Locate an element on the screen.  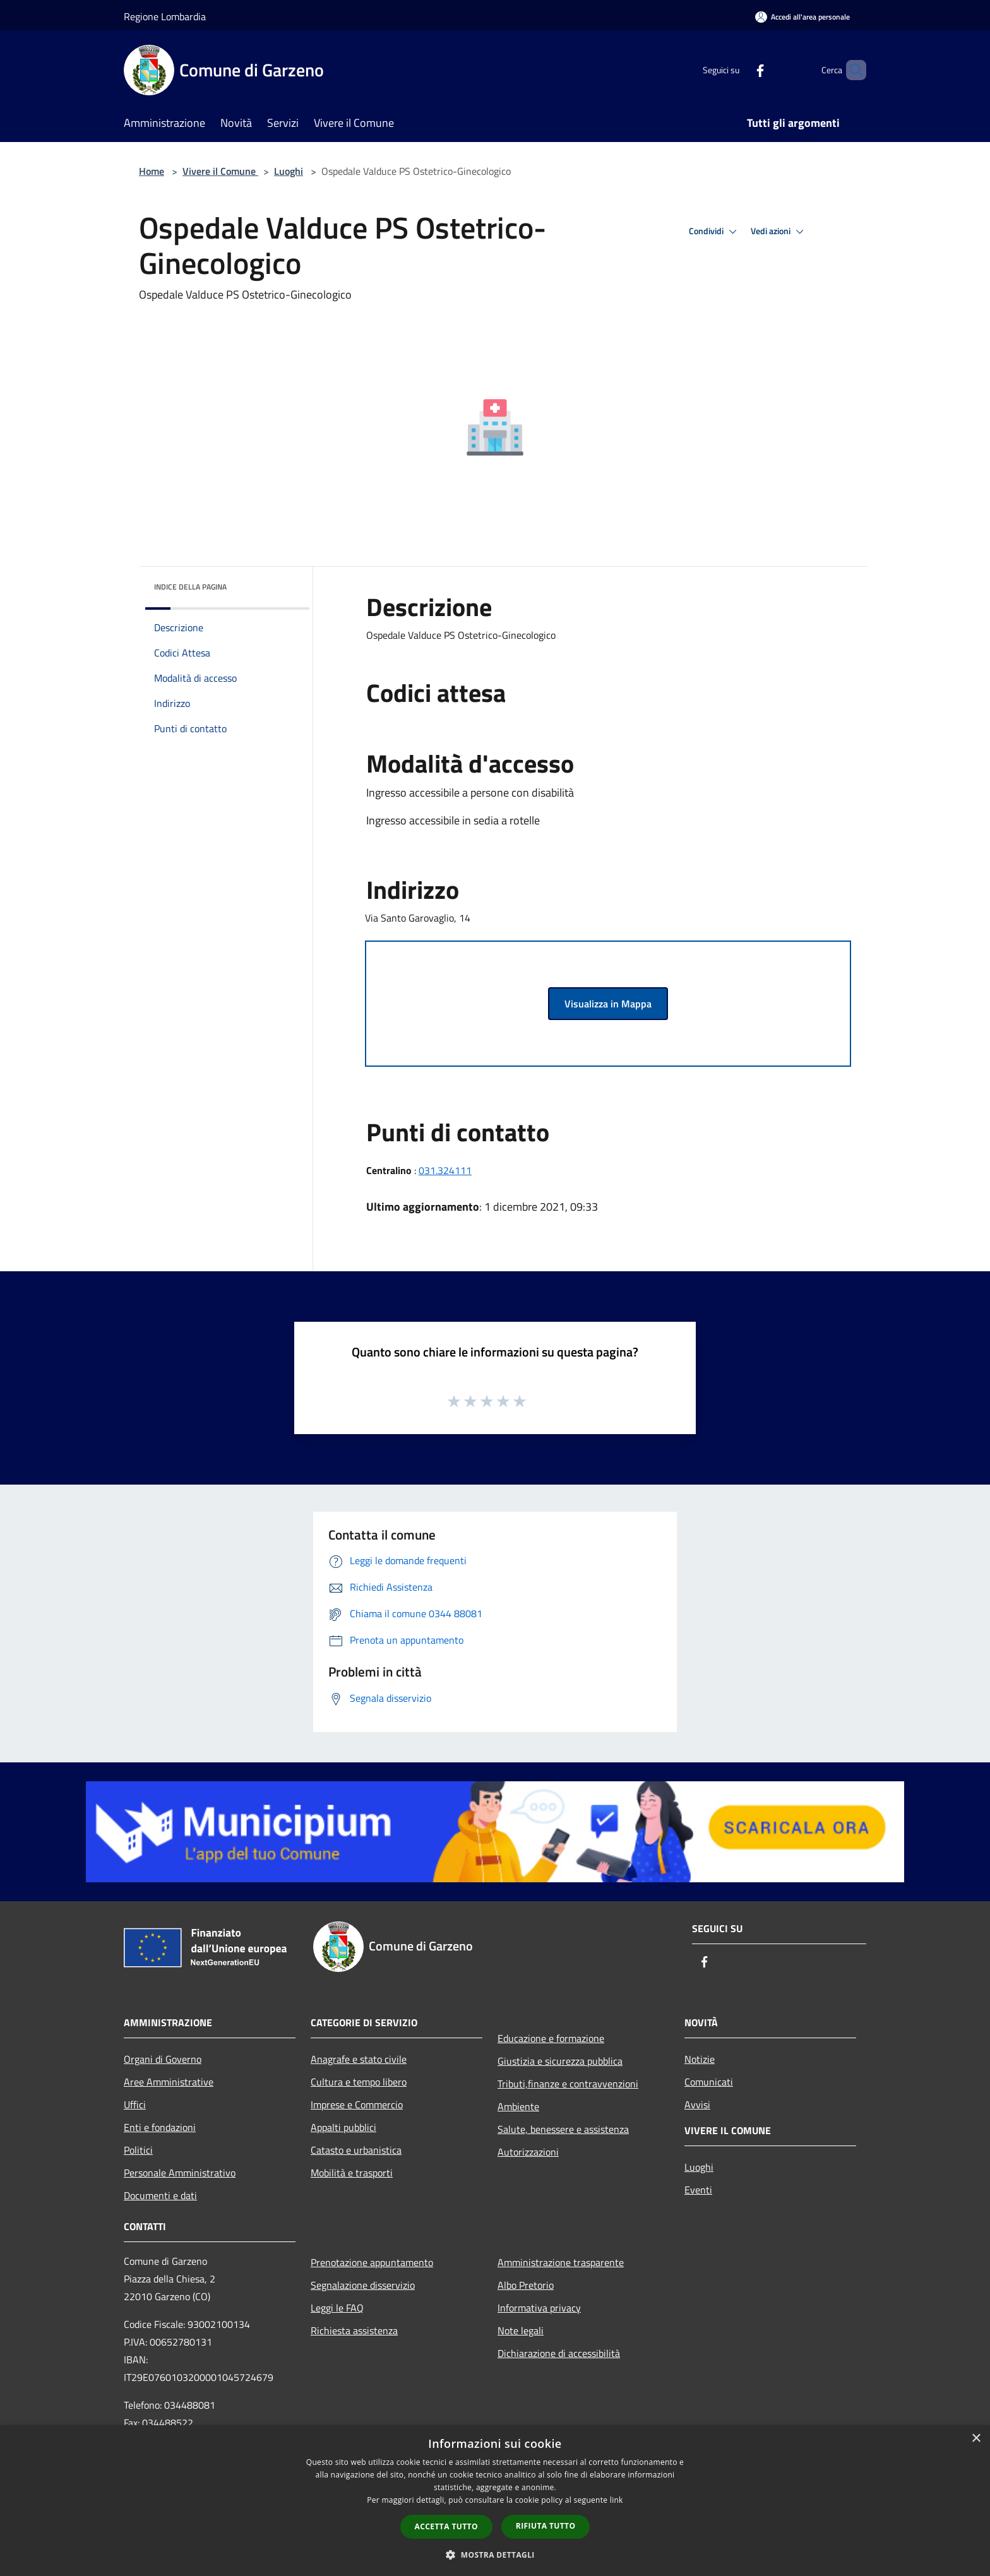
Accetta tutto [button] is located at coordinates (446, 2526).